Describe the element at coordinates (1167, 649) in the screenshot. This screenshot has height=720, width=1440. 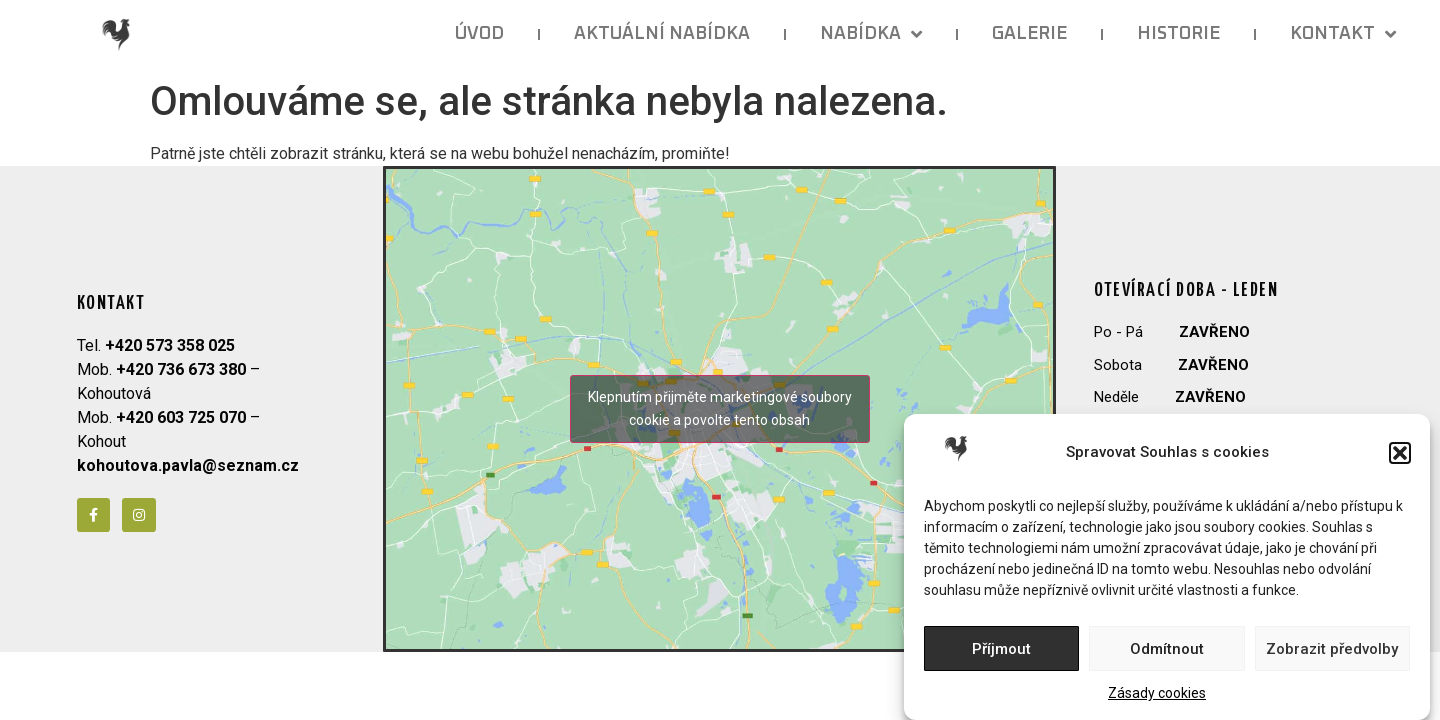
I see `Odmítnout` at that location.